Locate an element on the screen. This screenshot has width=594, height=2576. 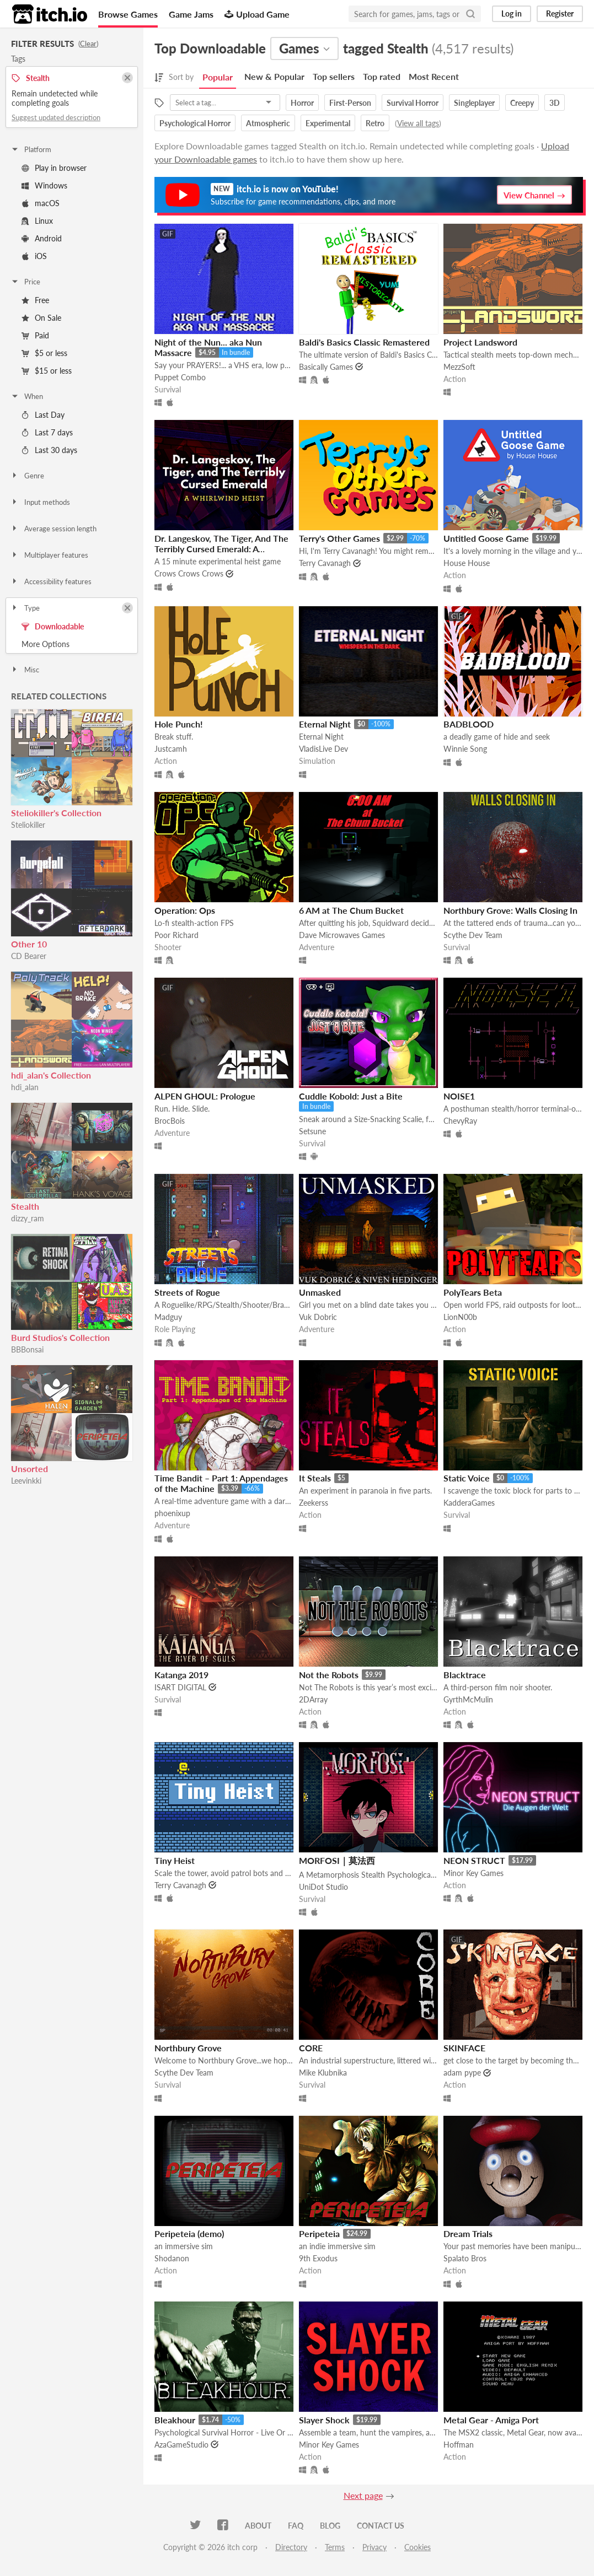
GyrthMcMulin is located at coordinates (468, 1699).